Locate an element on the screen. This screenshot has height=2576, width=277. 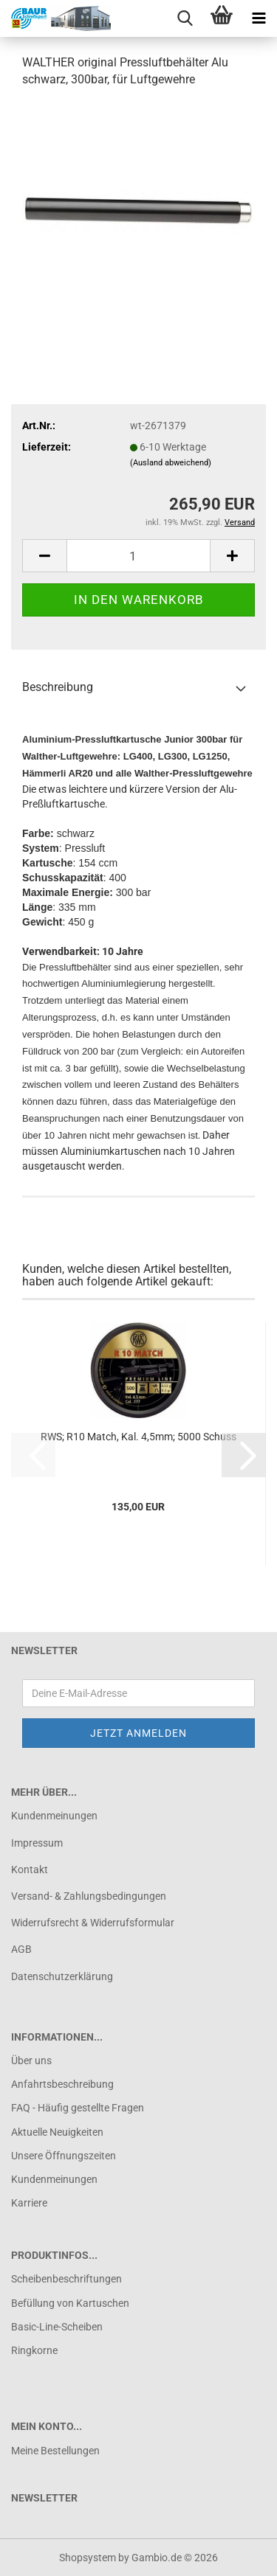
Aktuelle Neuigkeiten is located at coordinates (57, 2132).